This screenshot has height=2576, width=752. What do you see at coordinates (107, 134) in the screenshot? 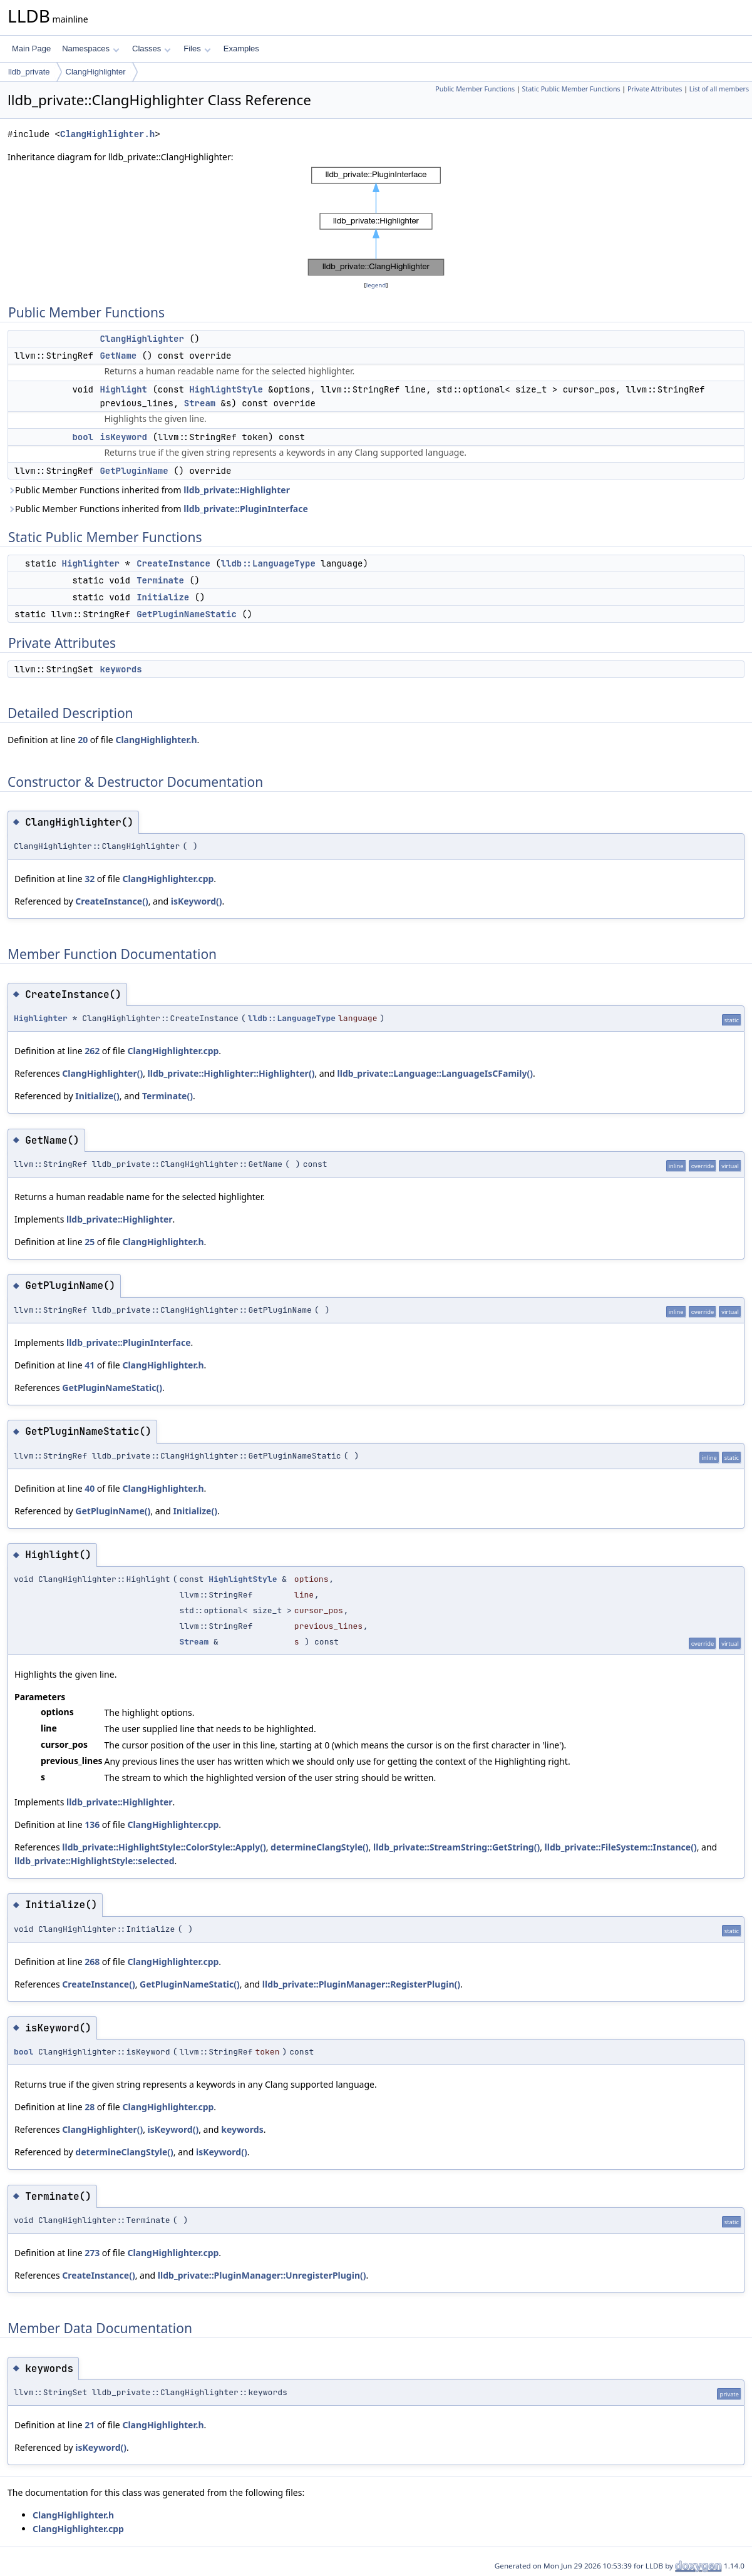
I see `ClangHighlighter.h` at bounding box center [107, 134].